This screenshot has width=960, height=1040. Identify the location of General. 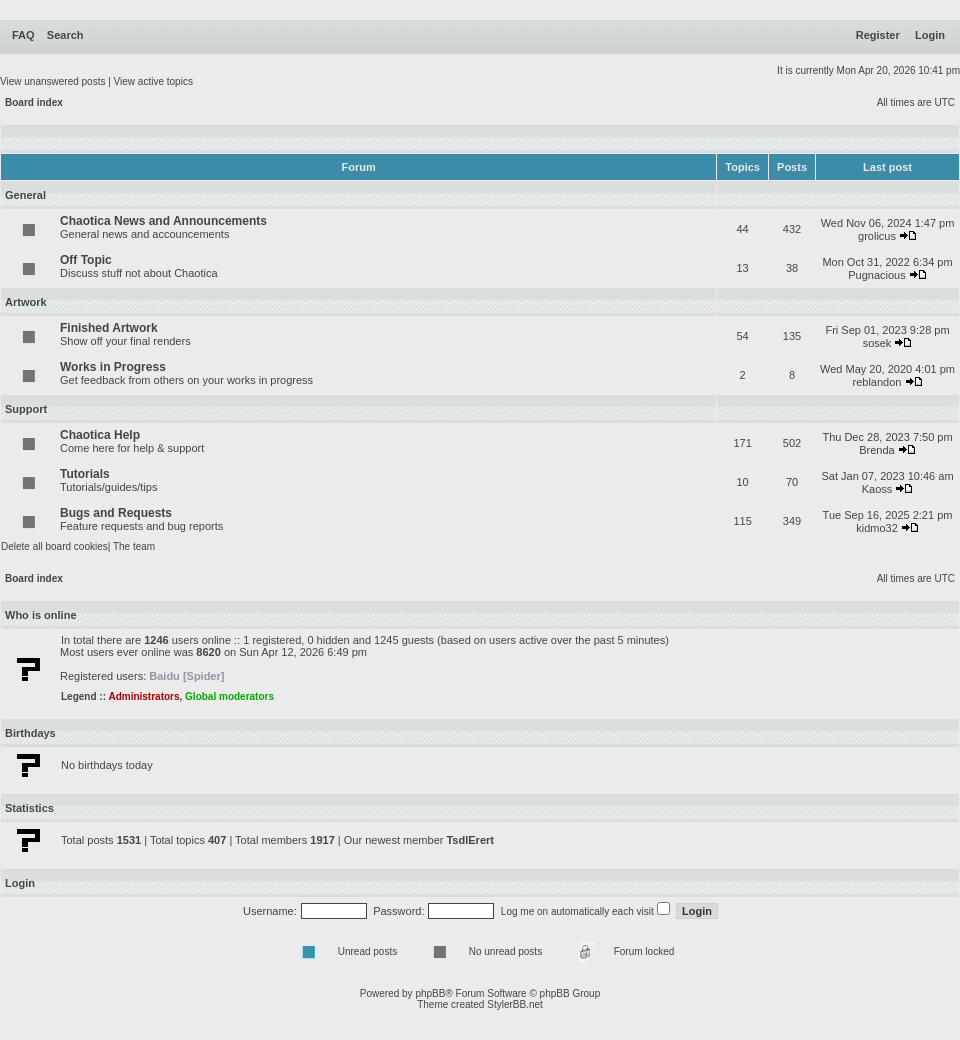
(25, 195).